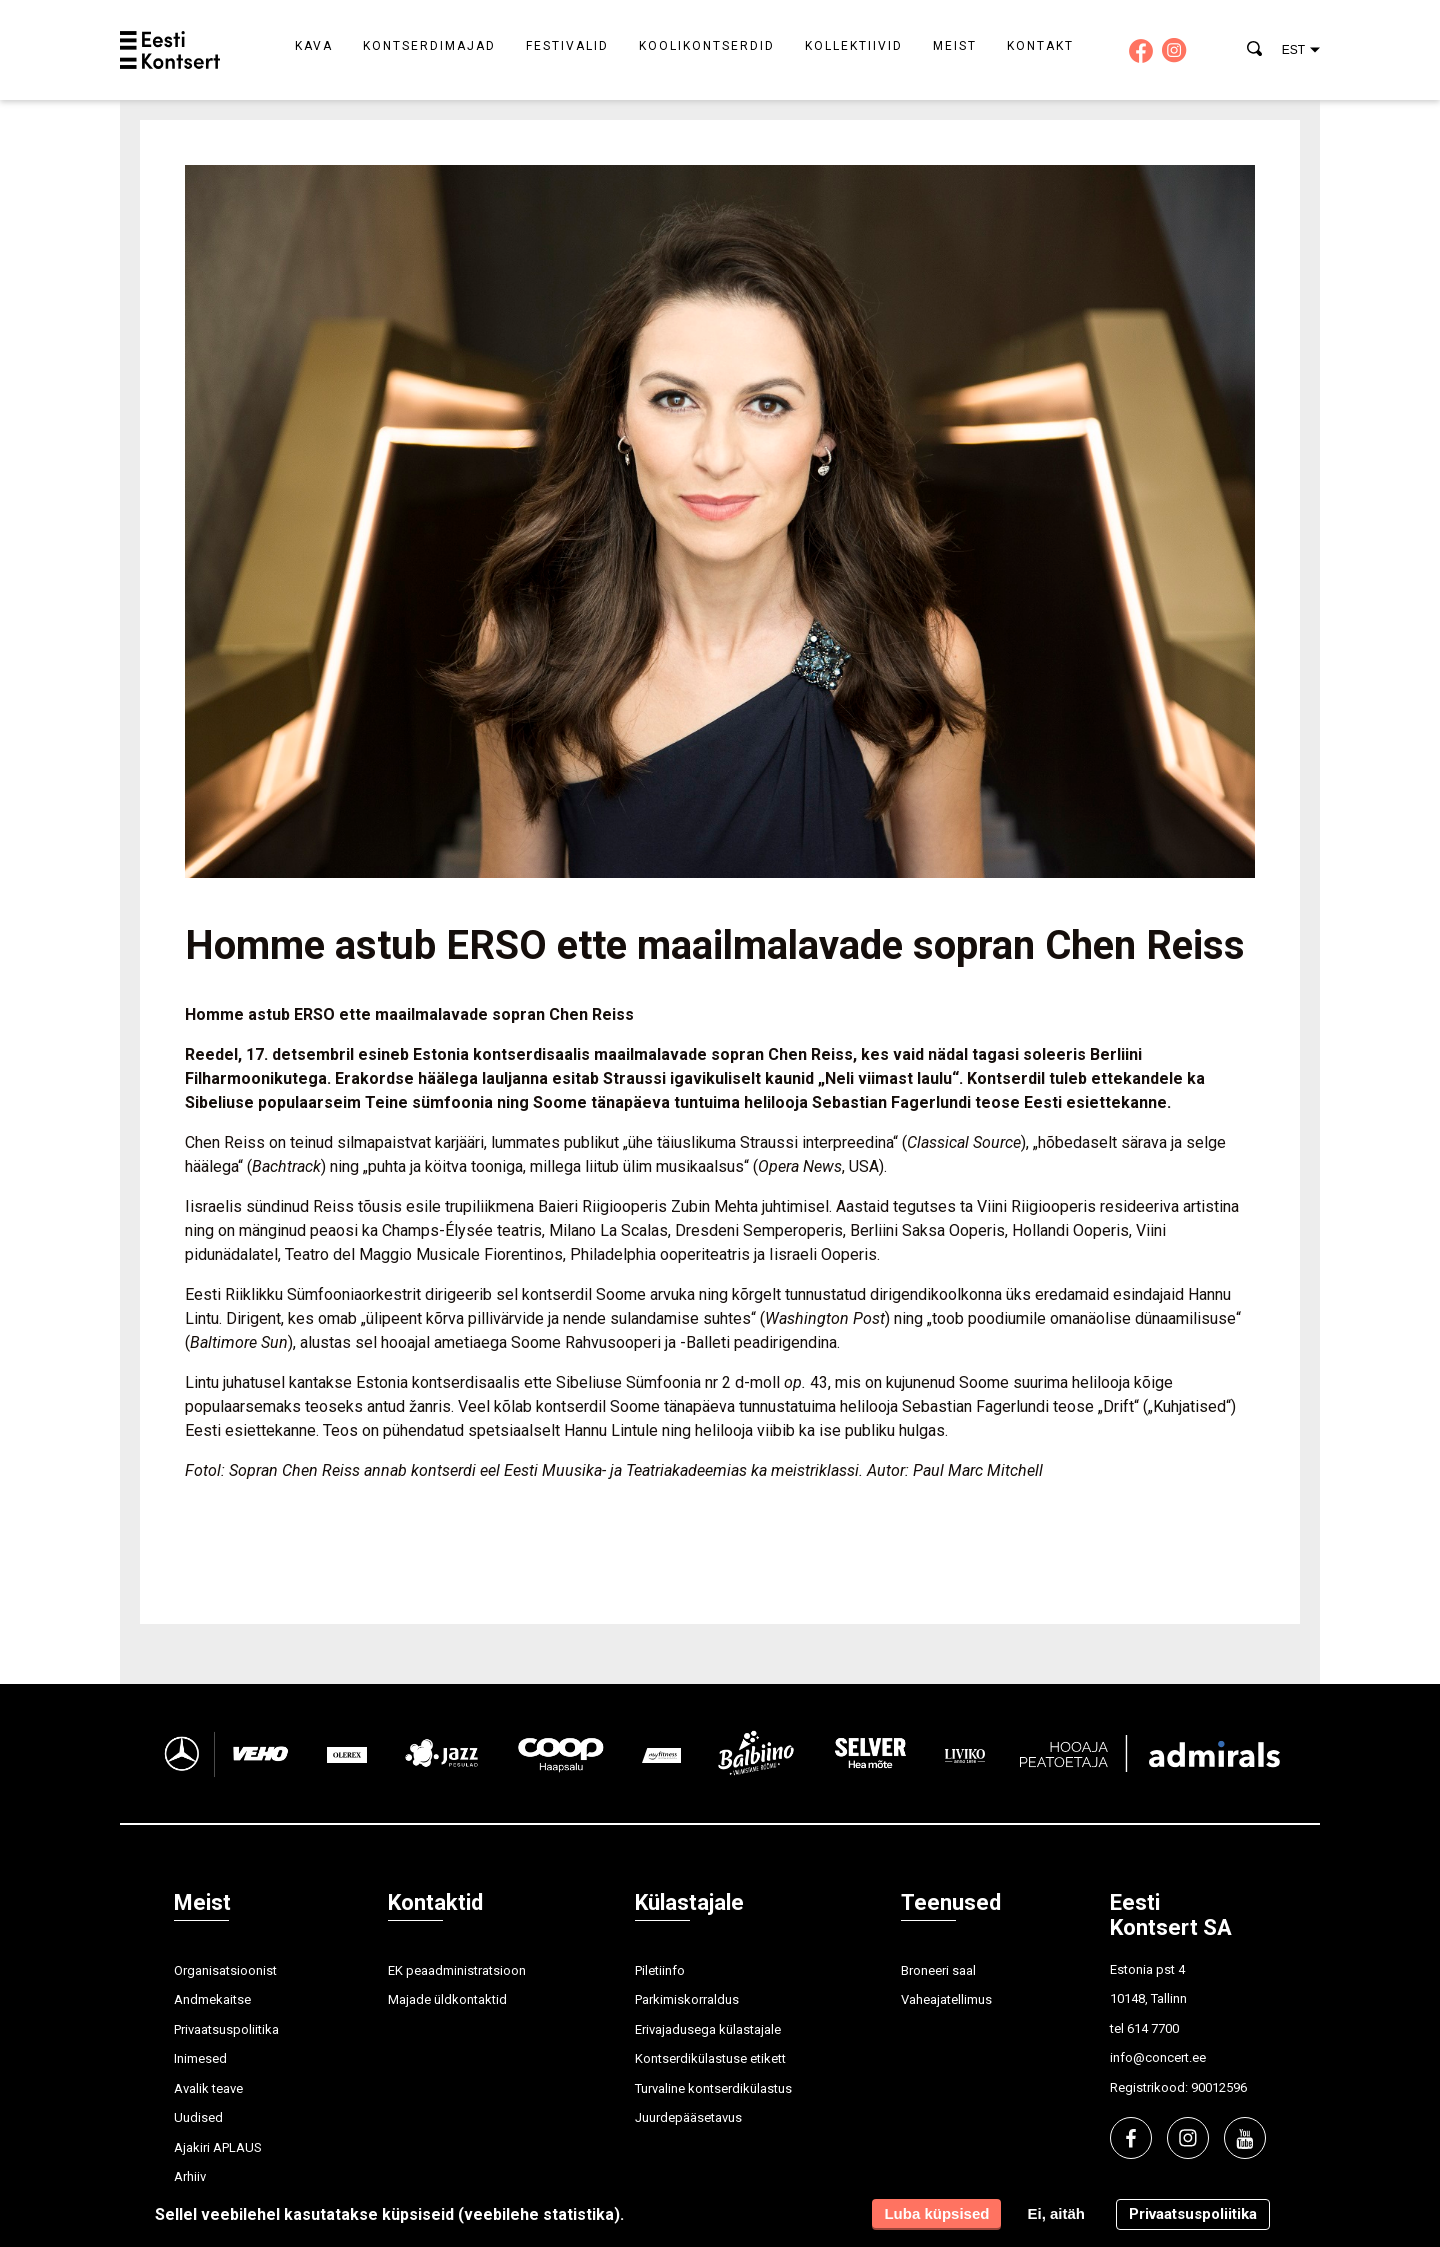  What do you see at coordinates (710, 2058) in the screenshot?
I see `Kontserdikülastuse etikett` at bounding box center [710, 2058].